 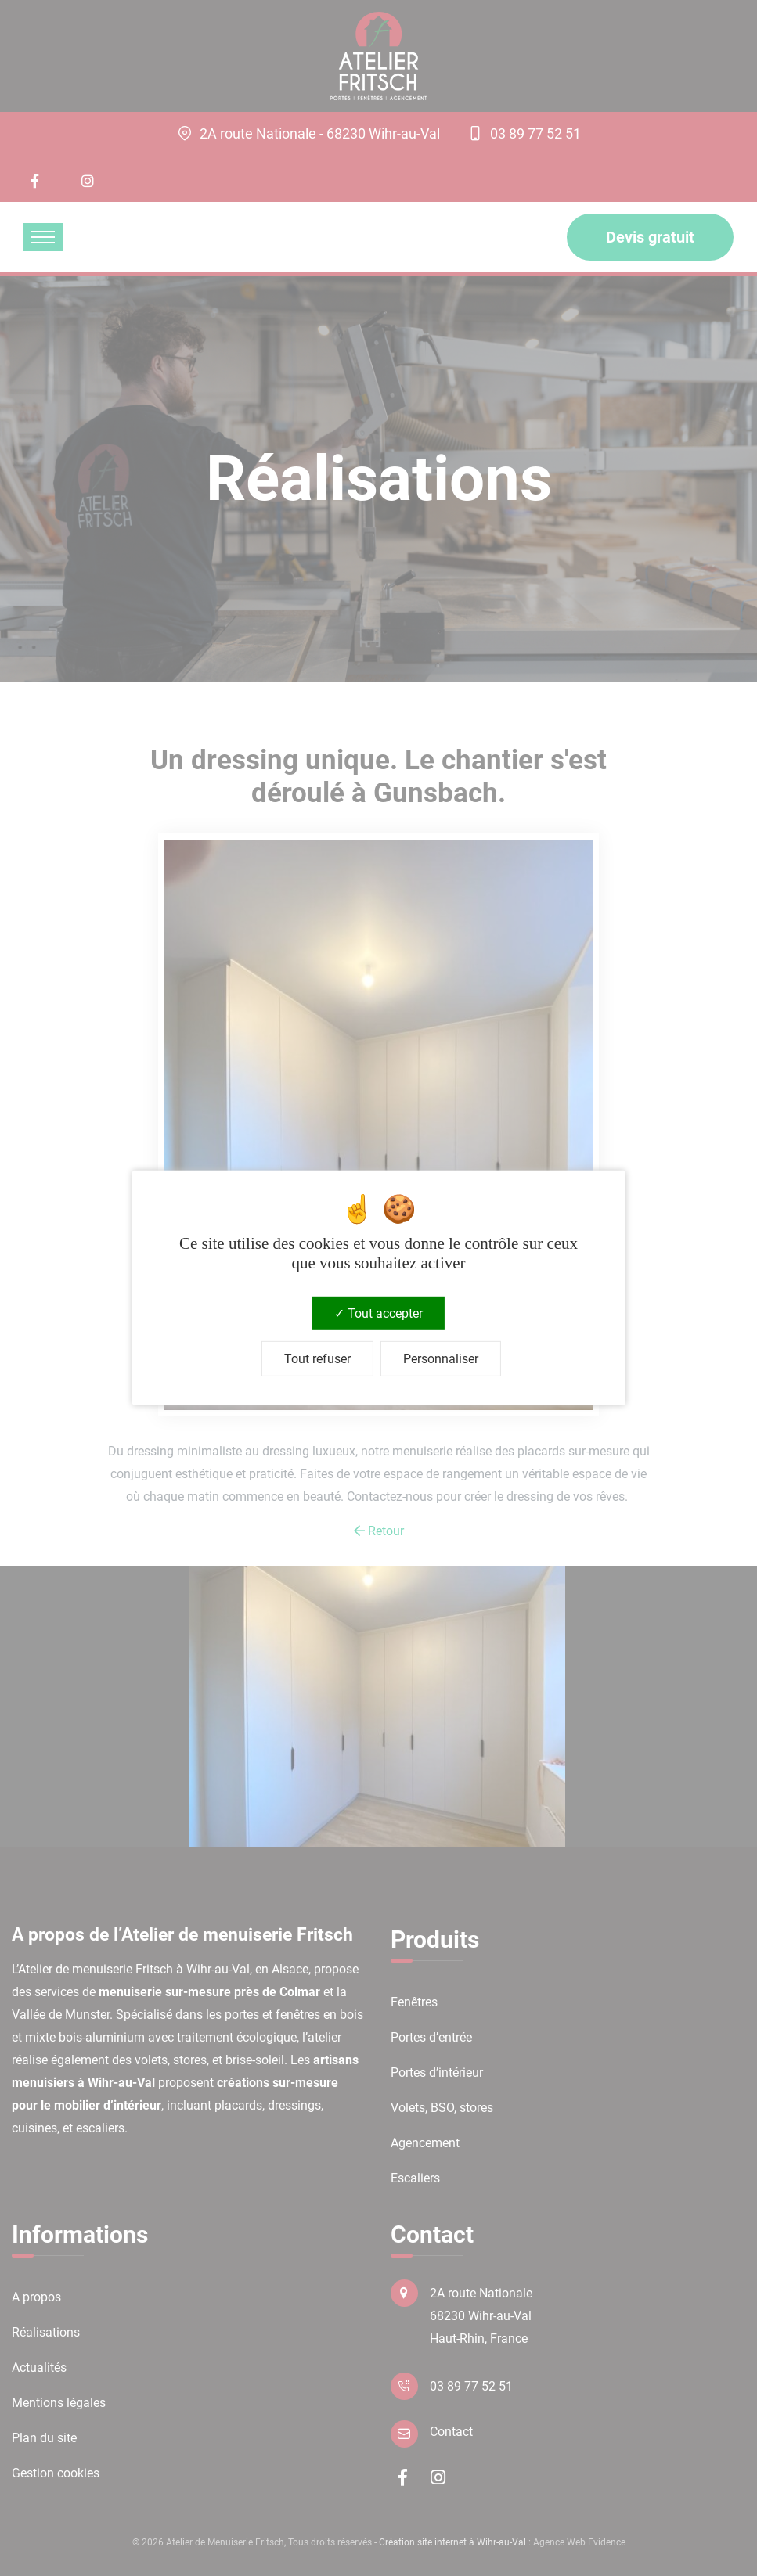 I want to click on Tout accepter, so click(x=378, y=1313).